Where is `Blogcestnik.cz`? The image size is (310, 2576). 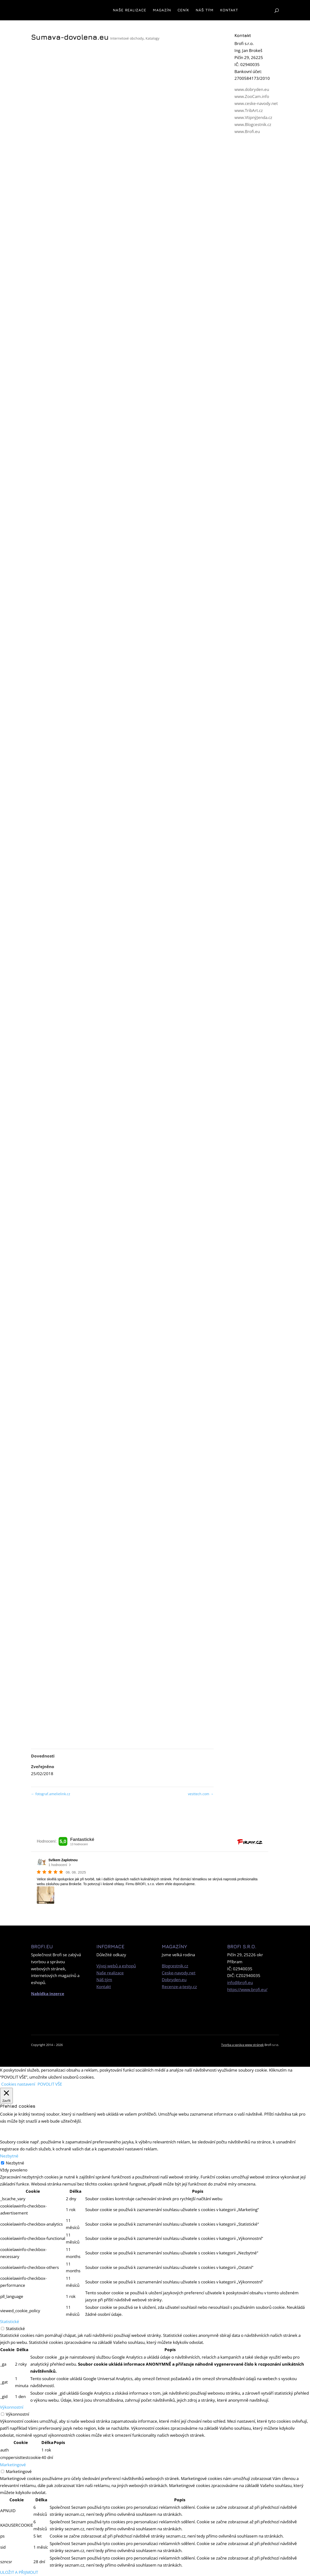 Blogcestnik.cz is located at coordinates (175, 1966).